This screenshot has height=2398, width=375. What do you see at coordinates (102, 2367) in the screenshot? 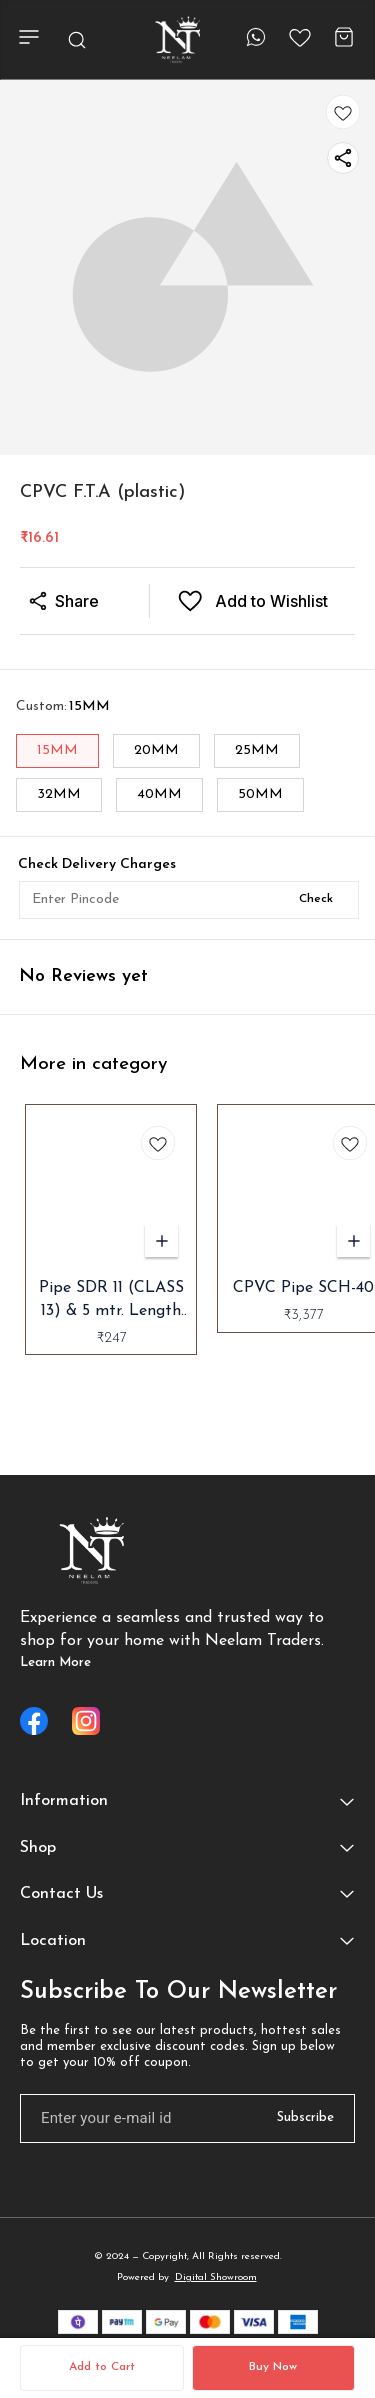
I see `Add to Cart` at bounding box center [102, 2367].